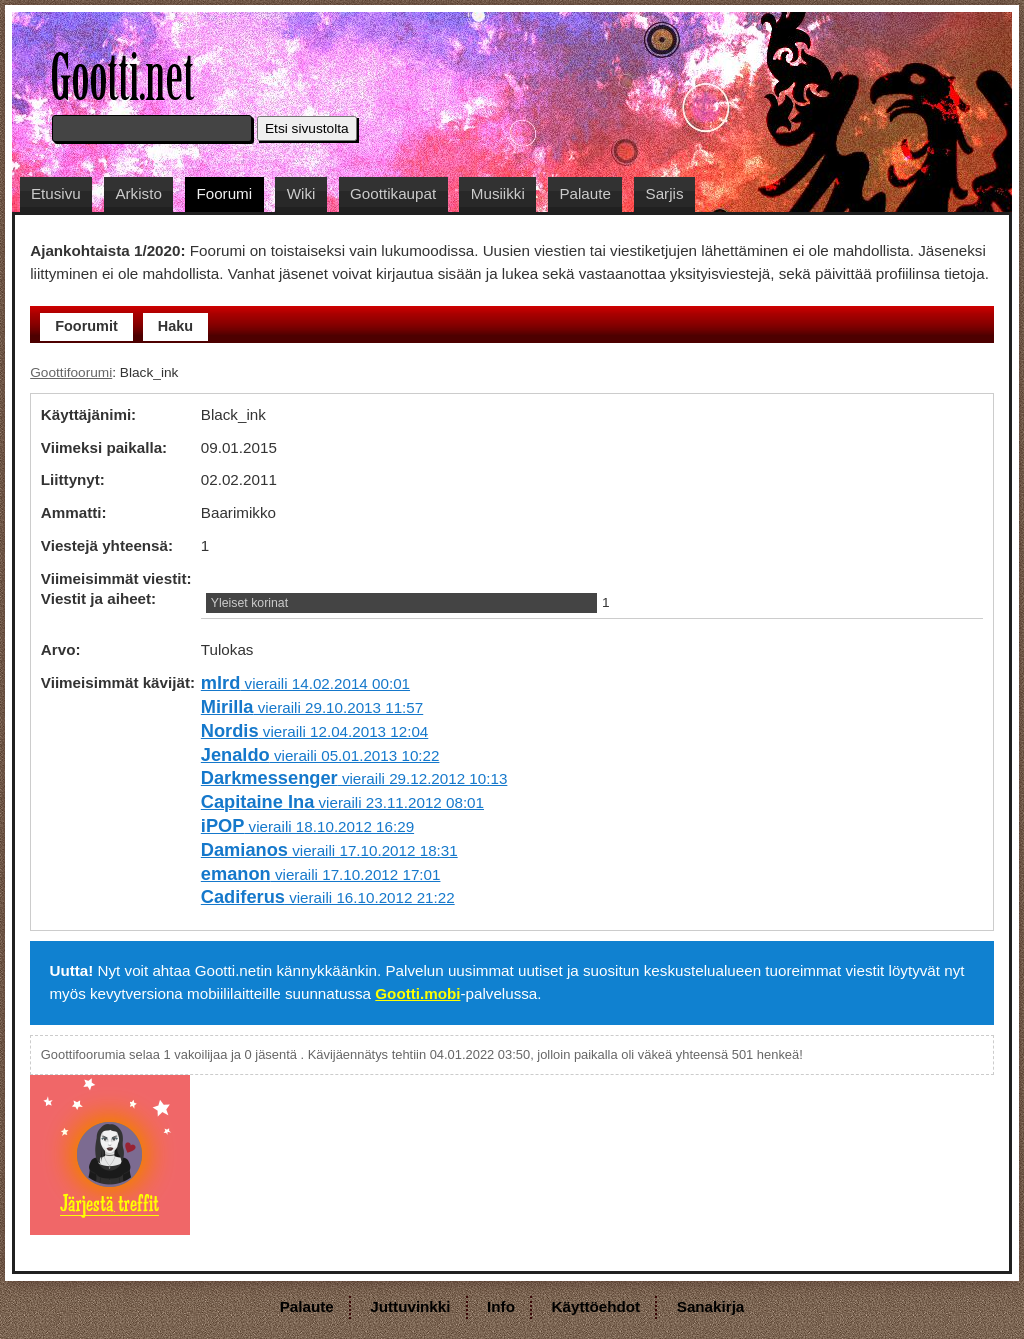  Describe the element at coordinates (320, 755) in the screenshot. I see `vieraili 05.01.2013 10:22` at that location.